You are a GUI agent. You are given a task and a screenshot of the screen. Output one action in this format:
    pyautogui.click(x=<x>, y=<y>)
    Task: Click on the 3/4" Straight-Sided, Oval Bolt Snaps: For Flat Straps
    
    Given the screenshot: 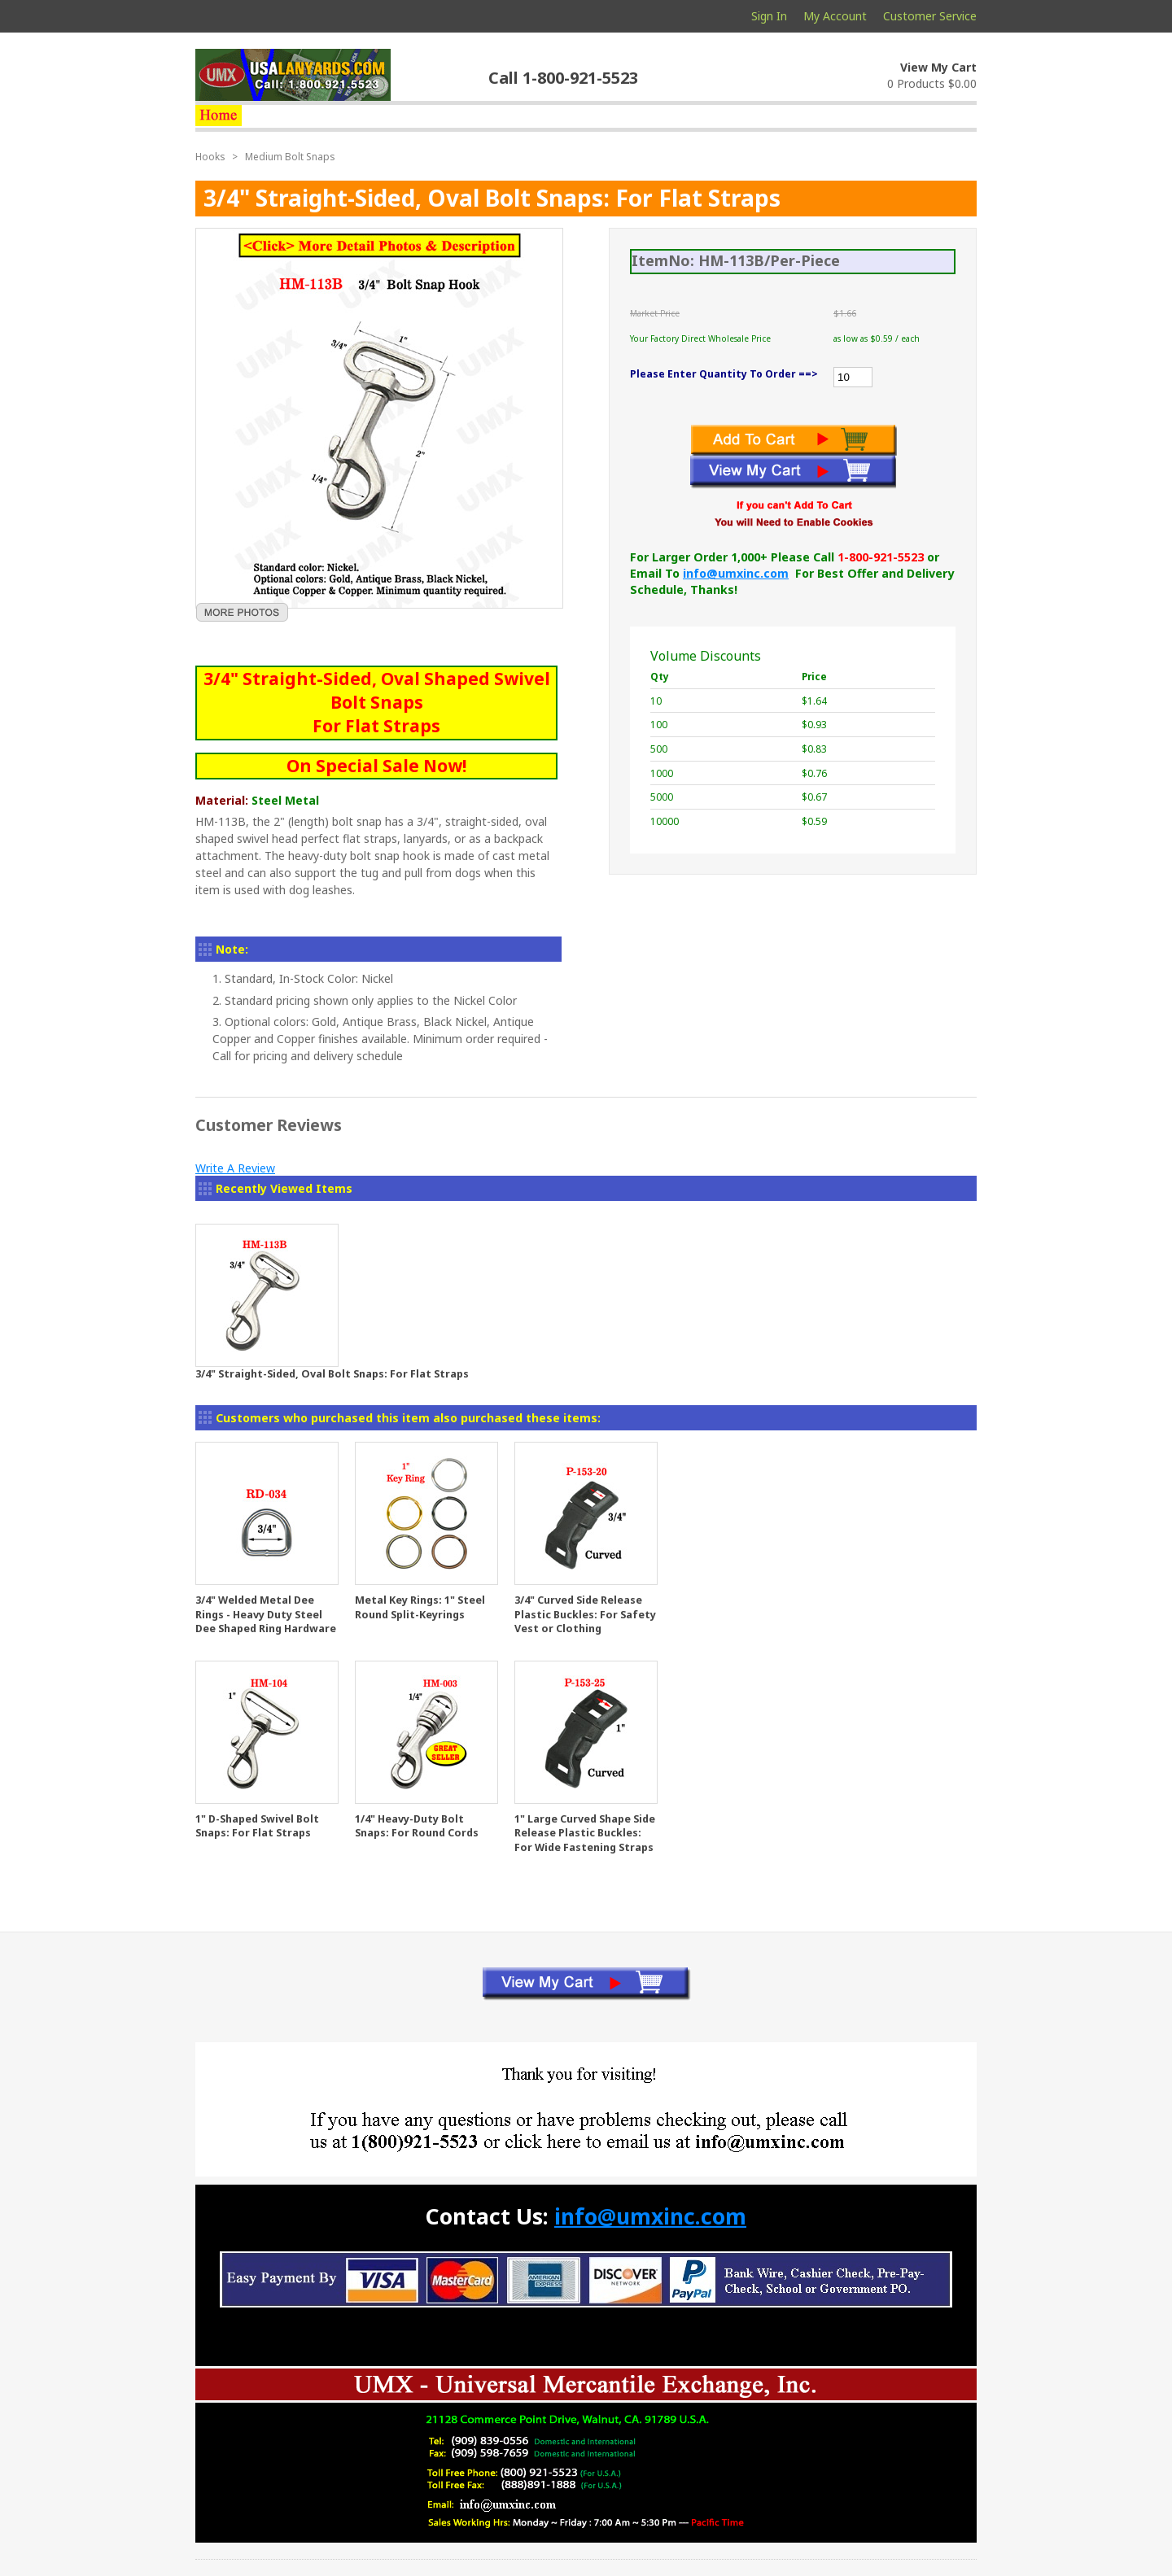 What is the action you would take?
    pyautogui.click(x=332, y=1374)
    